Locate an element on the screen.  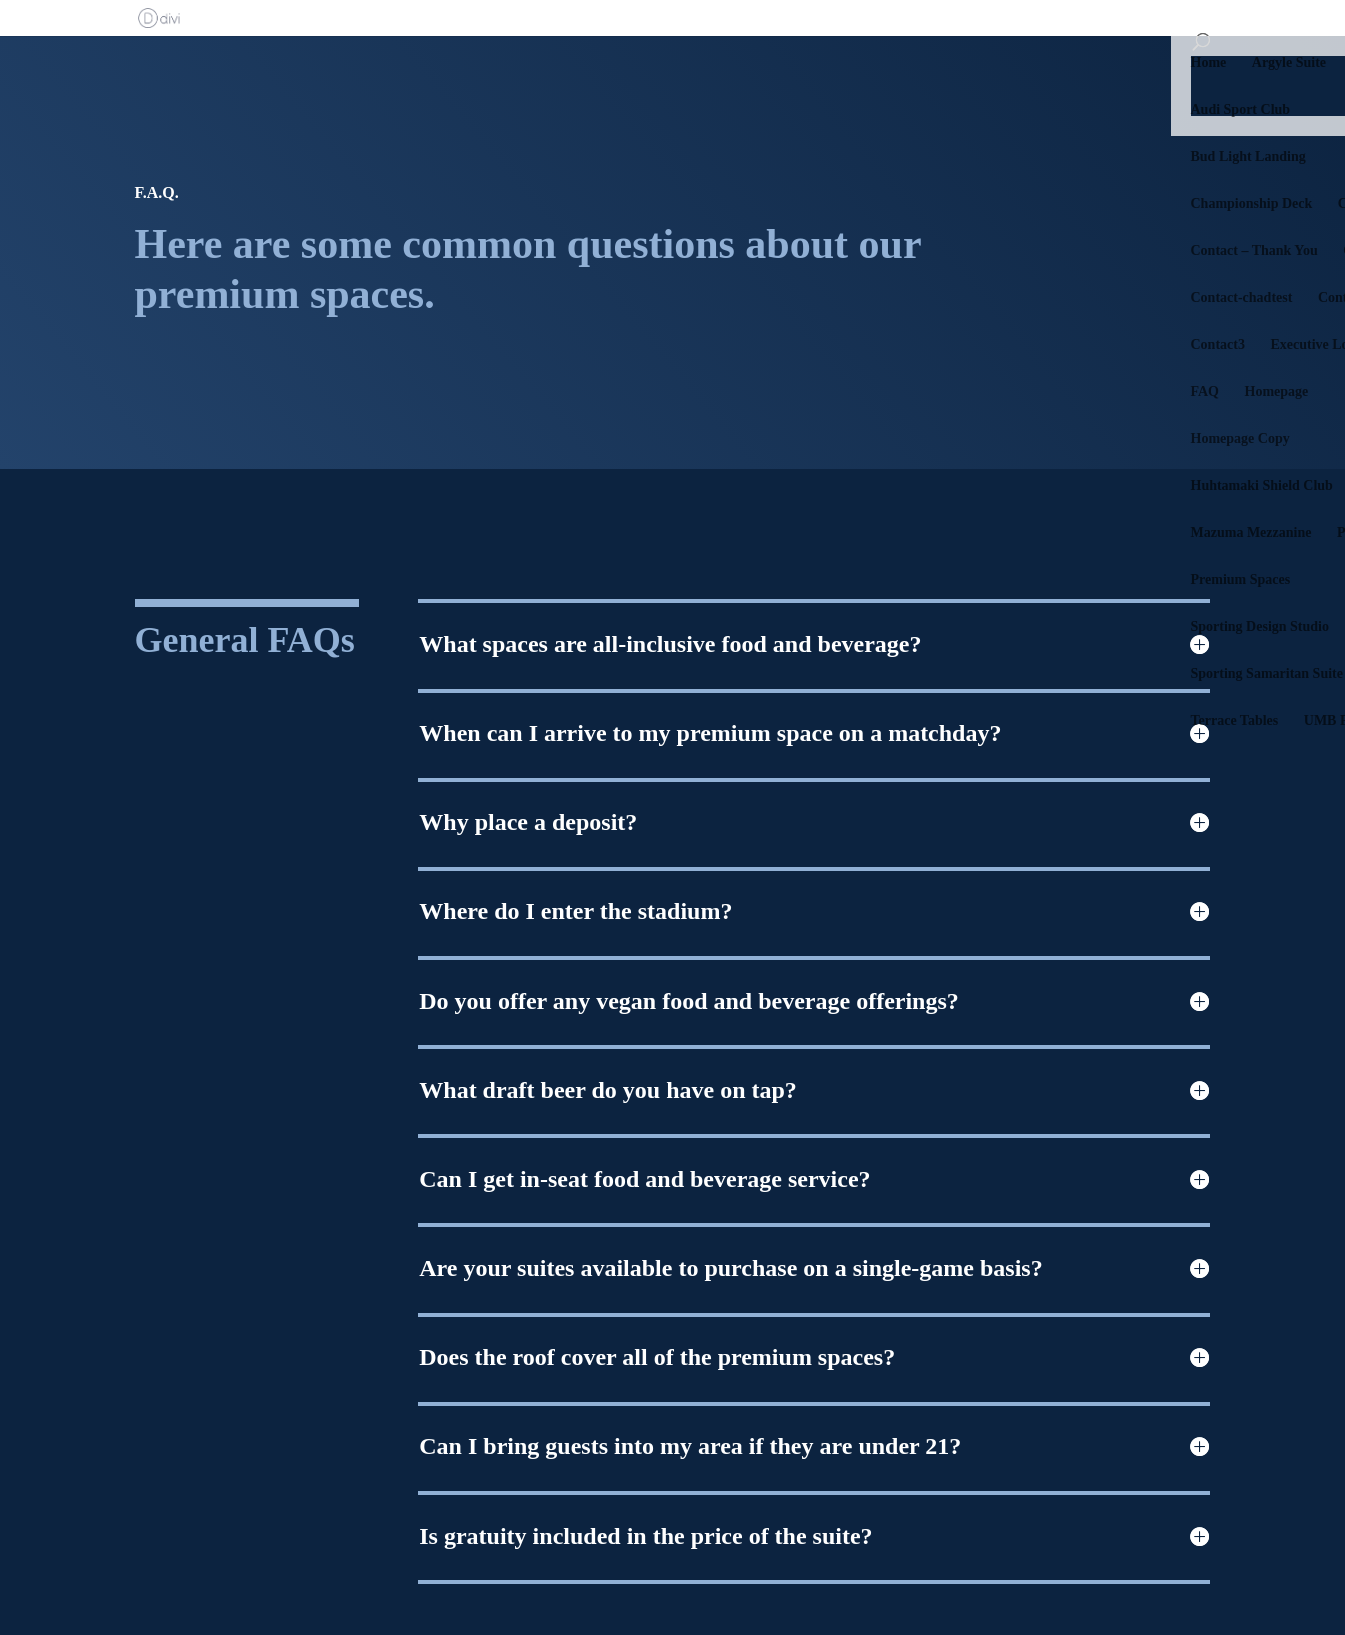
Contact3 is located at coordinates (1218, 345).